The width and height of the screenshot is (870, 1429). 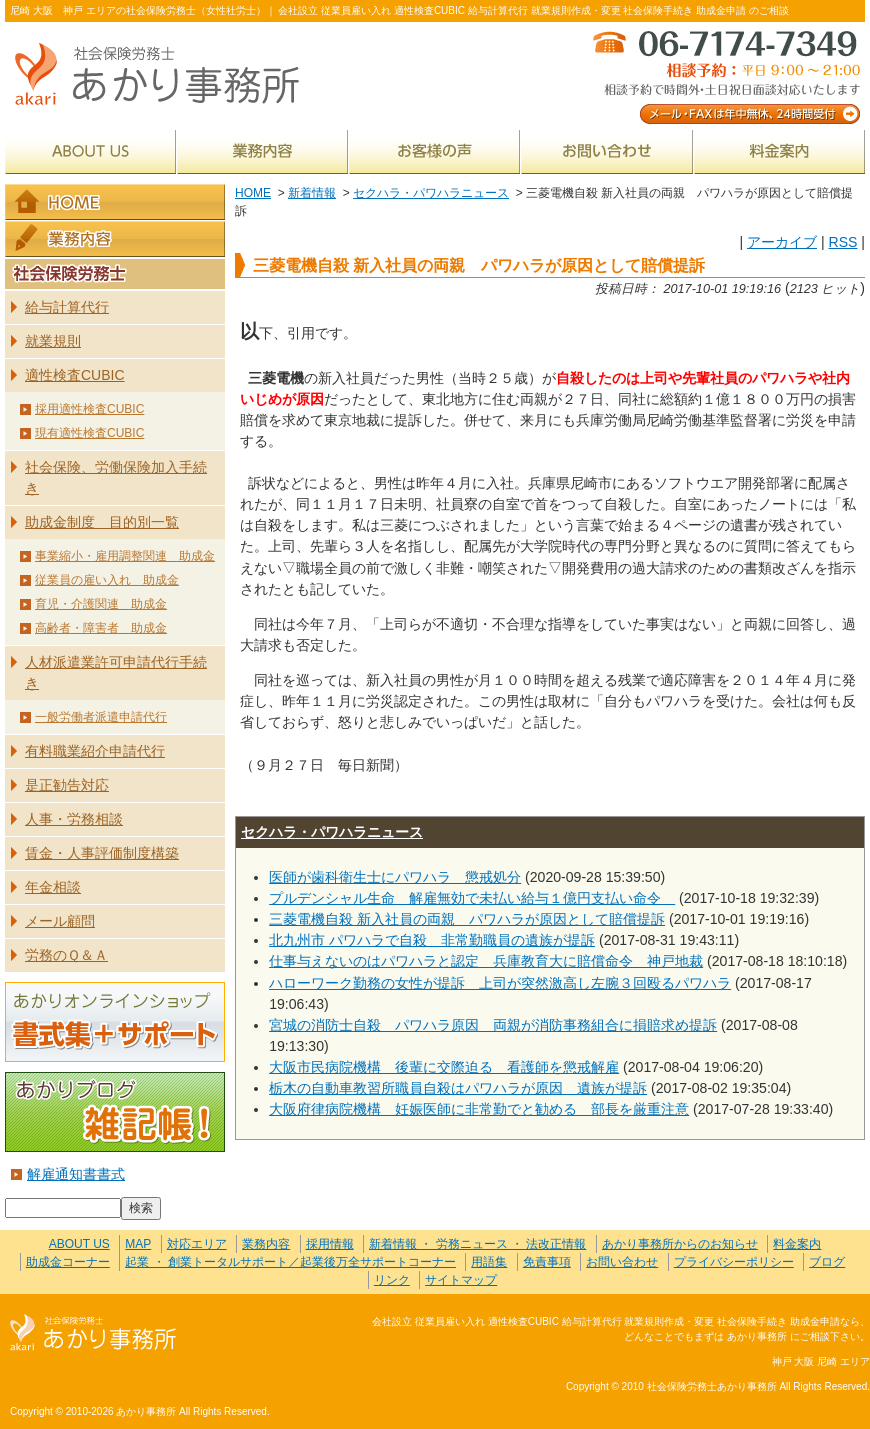 What do you see at coordinates (395, 877) in the screenshot?
I see `医師が歯科衛生士にパワハラ 懲戒処分` at bounding box center [395, 877].